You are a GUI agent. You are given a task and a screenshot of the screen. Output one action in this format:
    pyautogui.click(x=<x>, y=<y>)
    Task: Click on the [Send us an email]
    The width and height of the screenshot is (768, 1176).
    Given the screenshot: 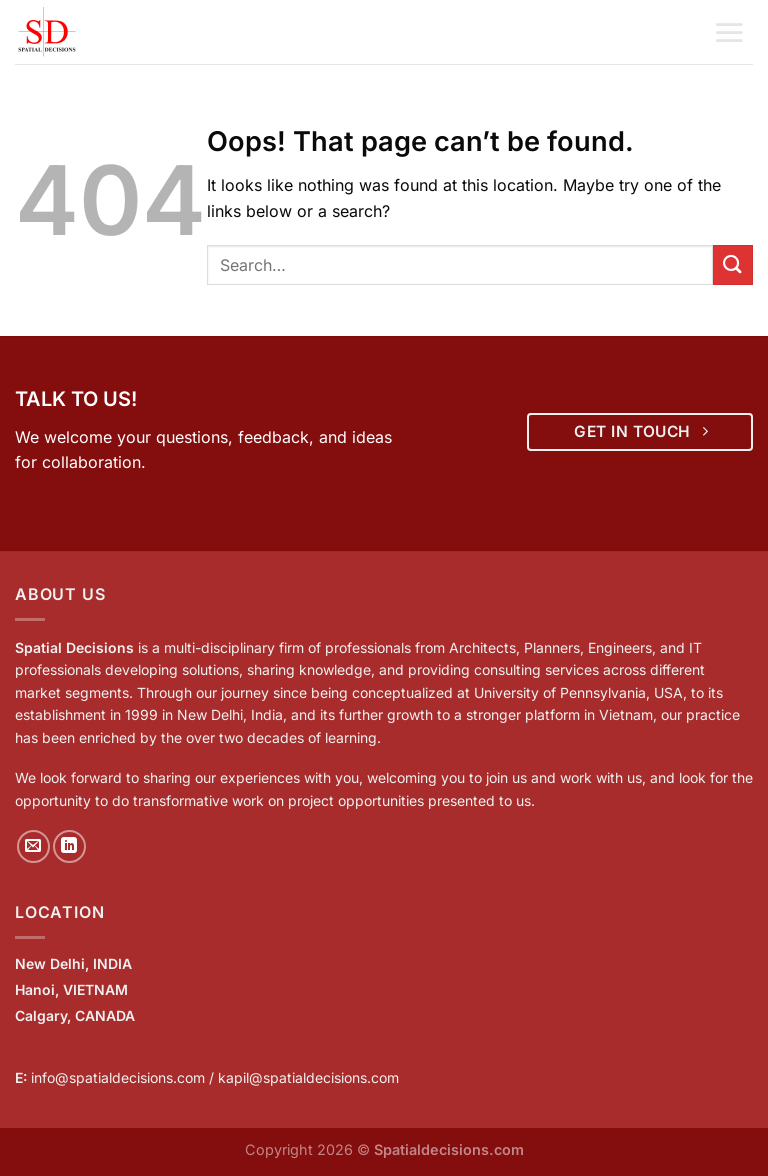 What is the action you would take?
    pyautogui.click(x=33, y=846)
    